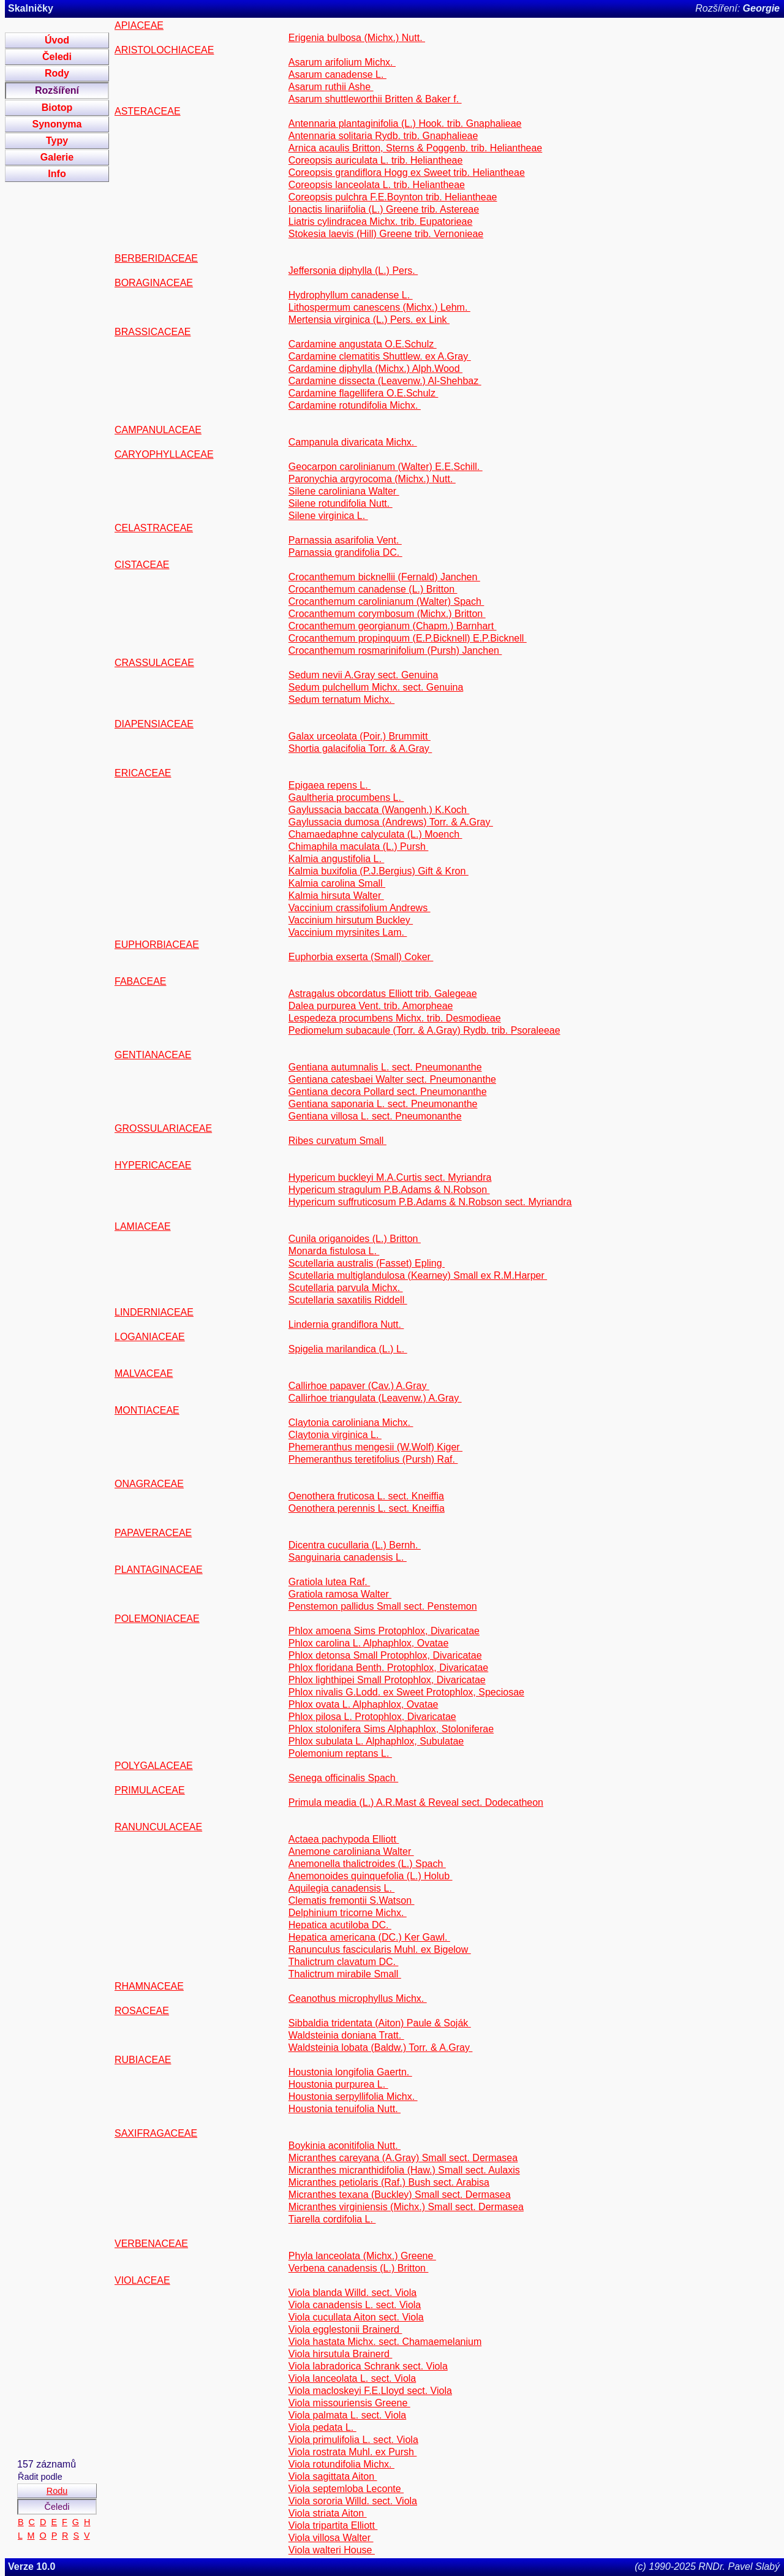 Image resolution: width=784 pixels, height=2576 pixels. What do you see at coordinates (153, 1165) in the screenshot?
I see `HYPERICACEAE` at bounding box center [153, 1165].